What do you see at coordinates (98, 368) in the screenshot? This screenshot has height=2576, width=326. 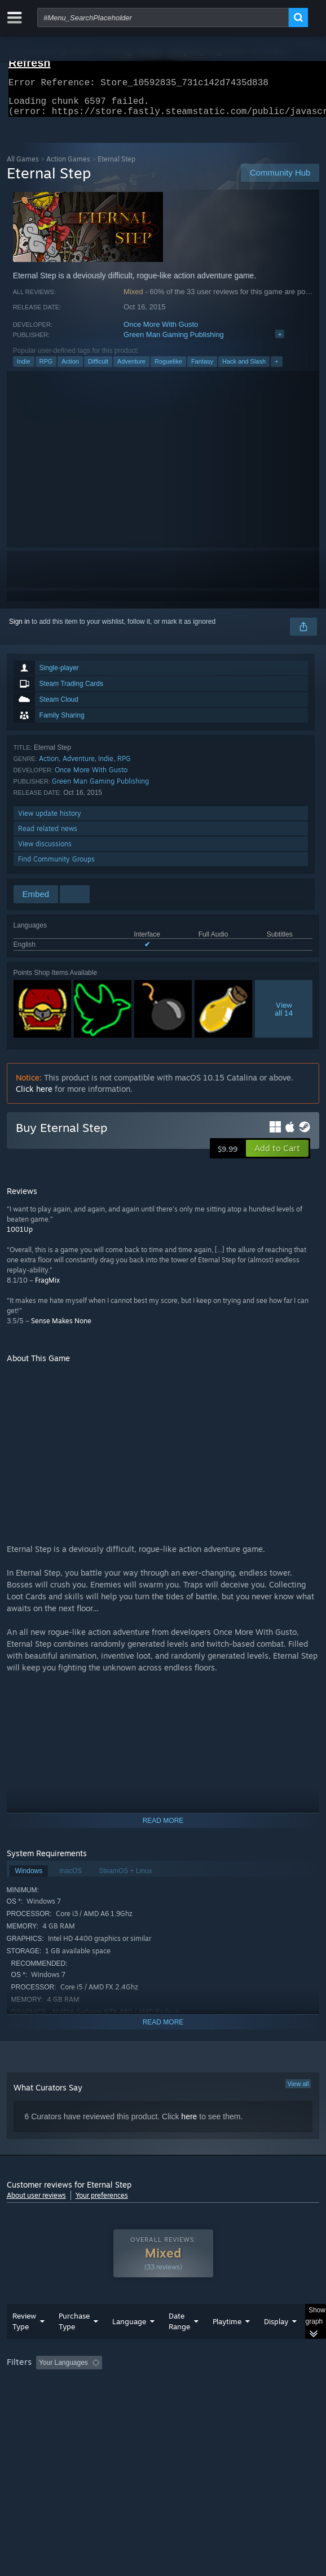 I see `Difficult` at bounding box center [98, 368].